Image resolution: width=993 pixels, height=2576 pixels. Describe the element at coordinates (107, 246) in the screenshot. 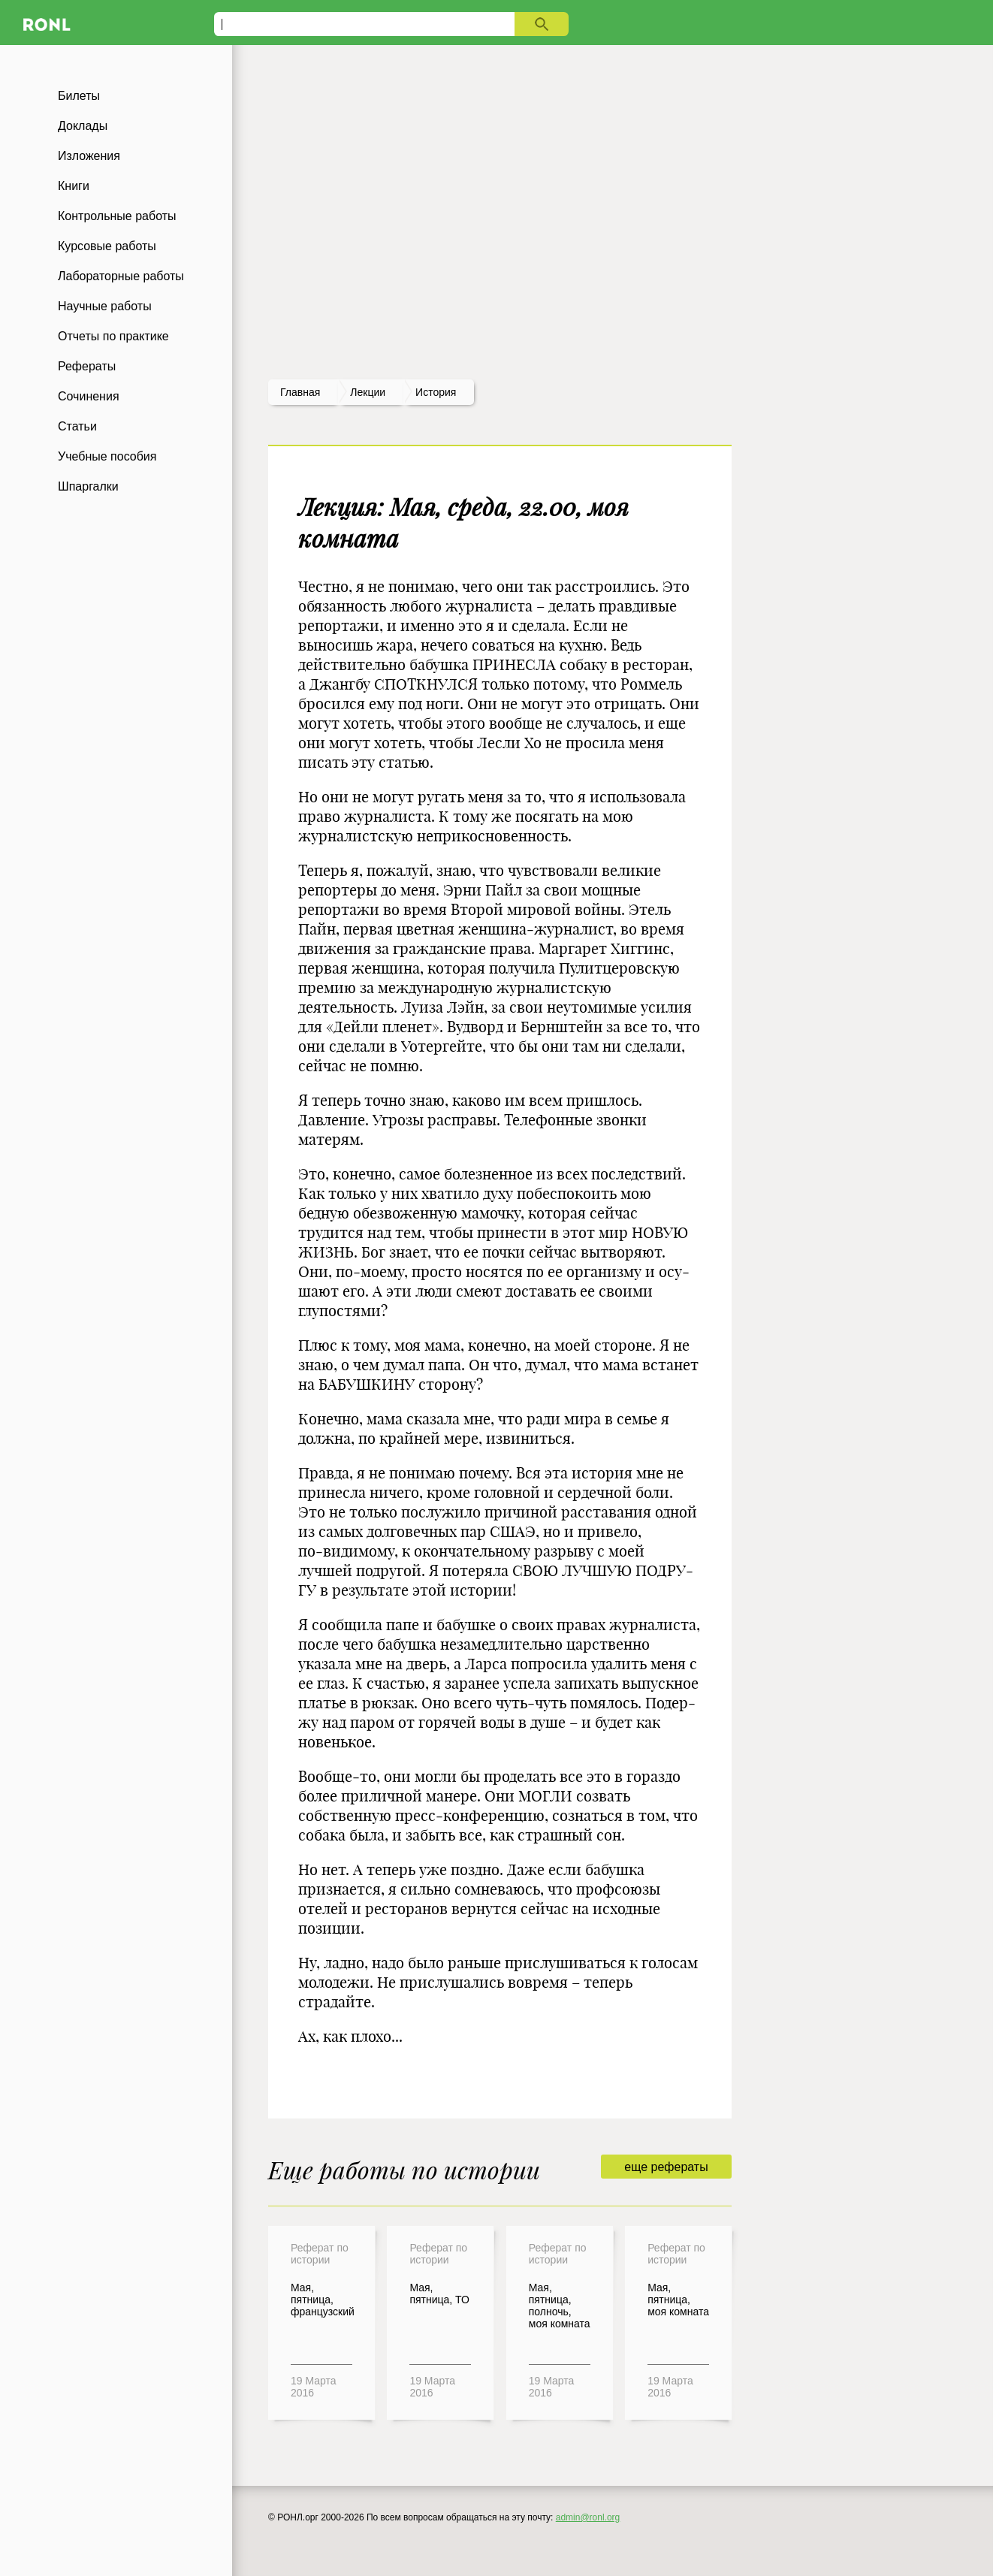

I see `Курсовые работы` at that location.